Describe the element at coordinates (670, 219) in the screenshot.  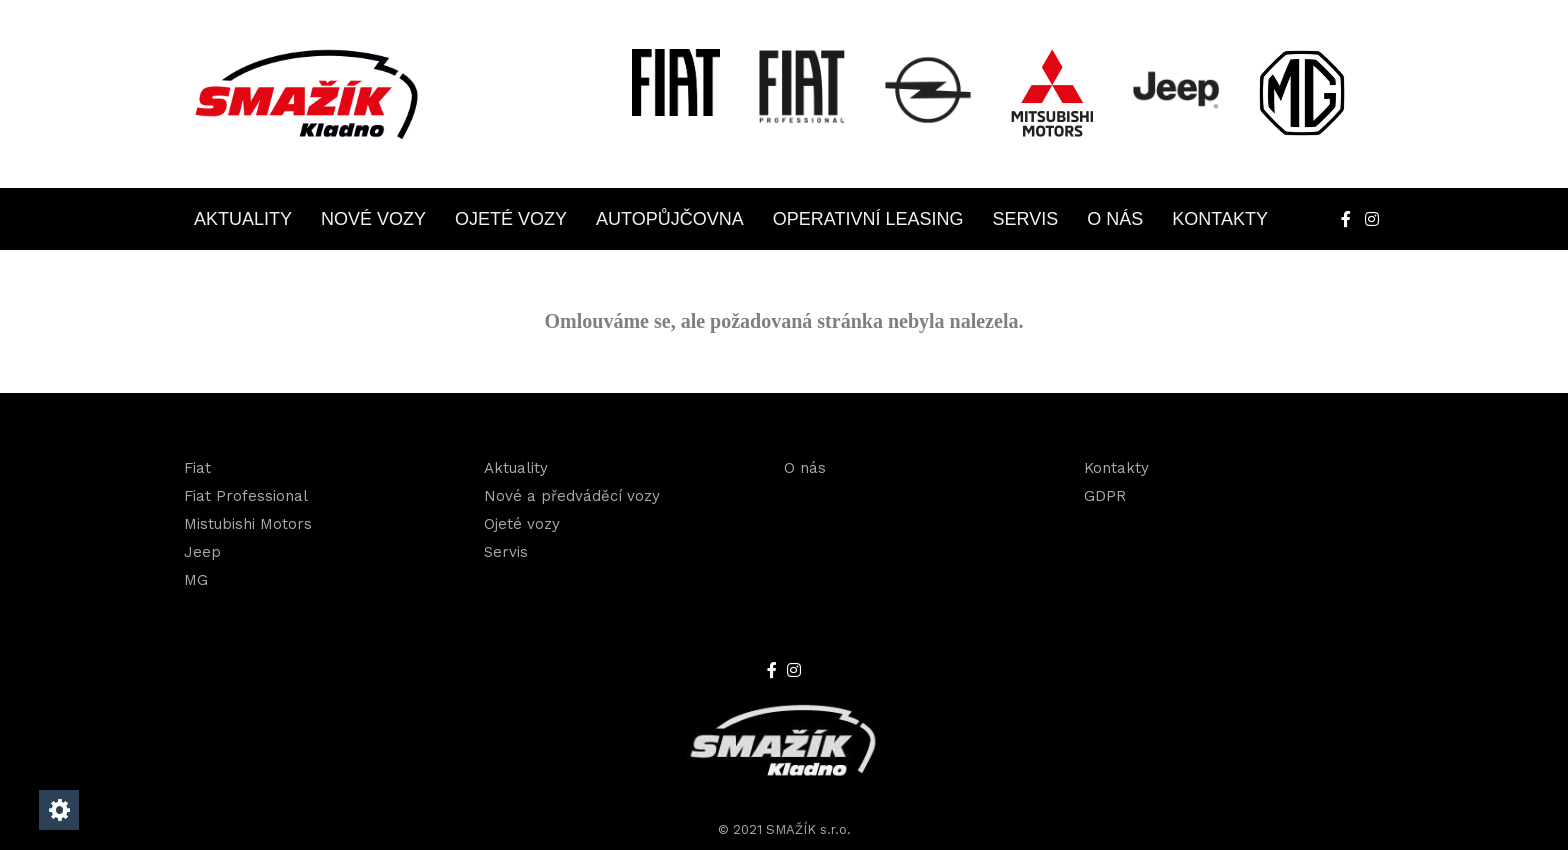
I see `Autopůjčovna` at that location.